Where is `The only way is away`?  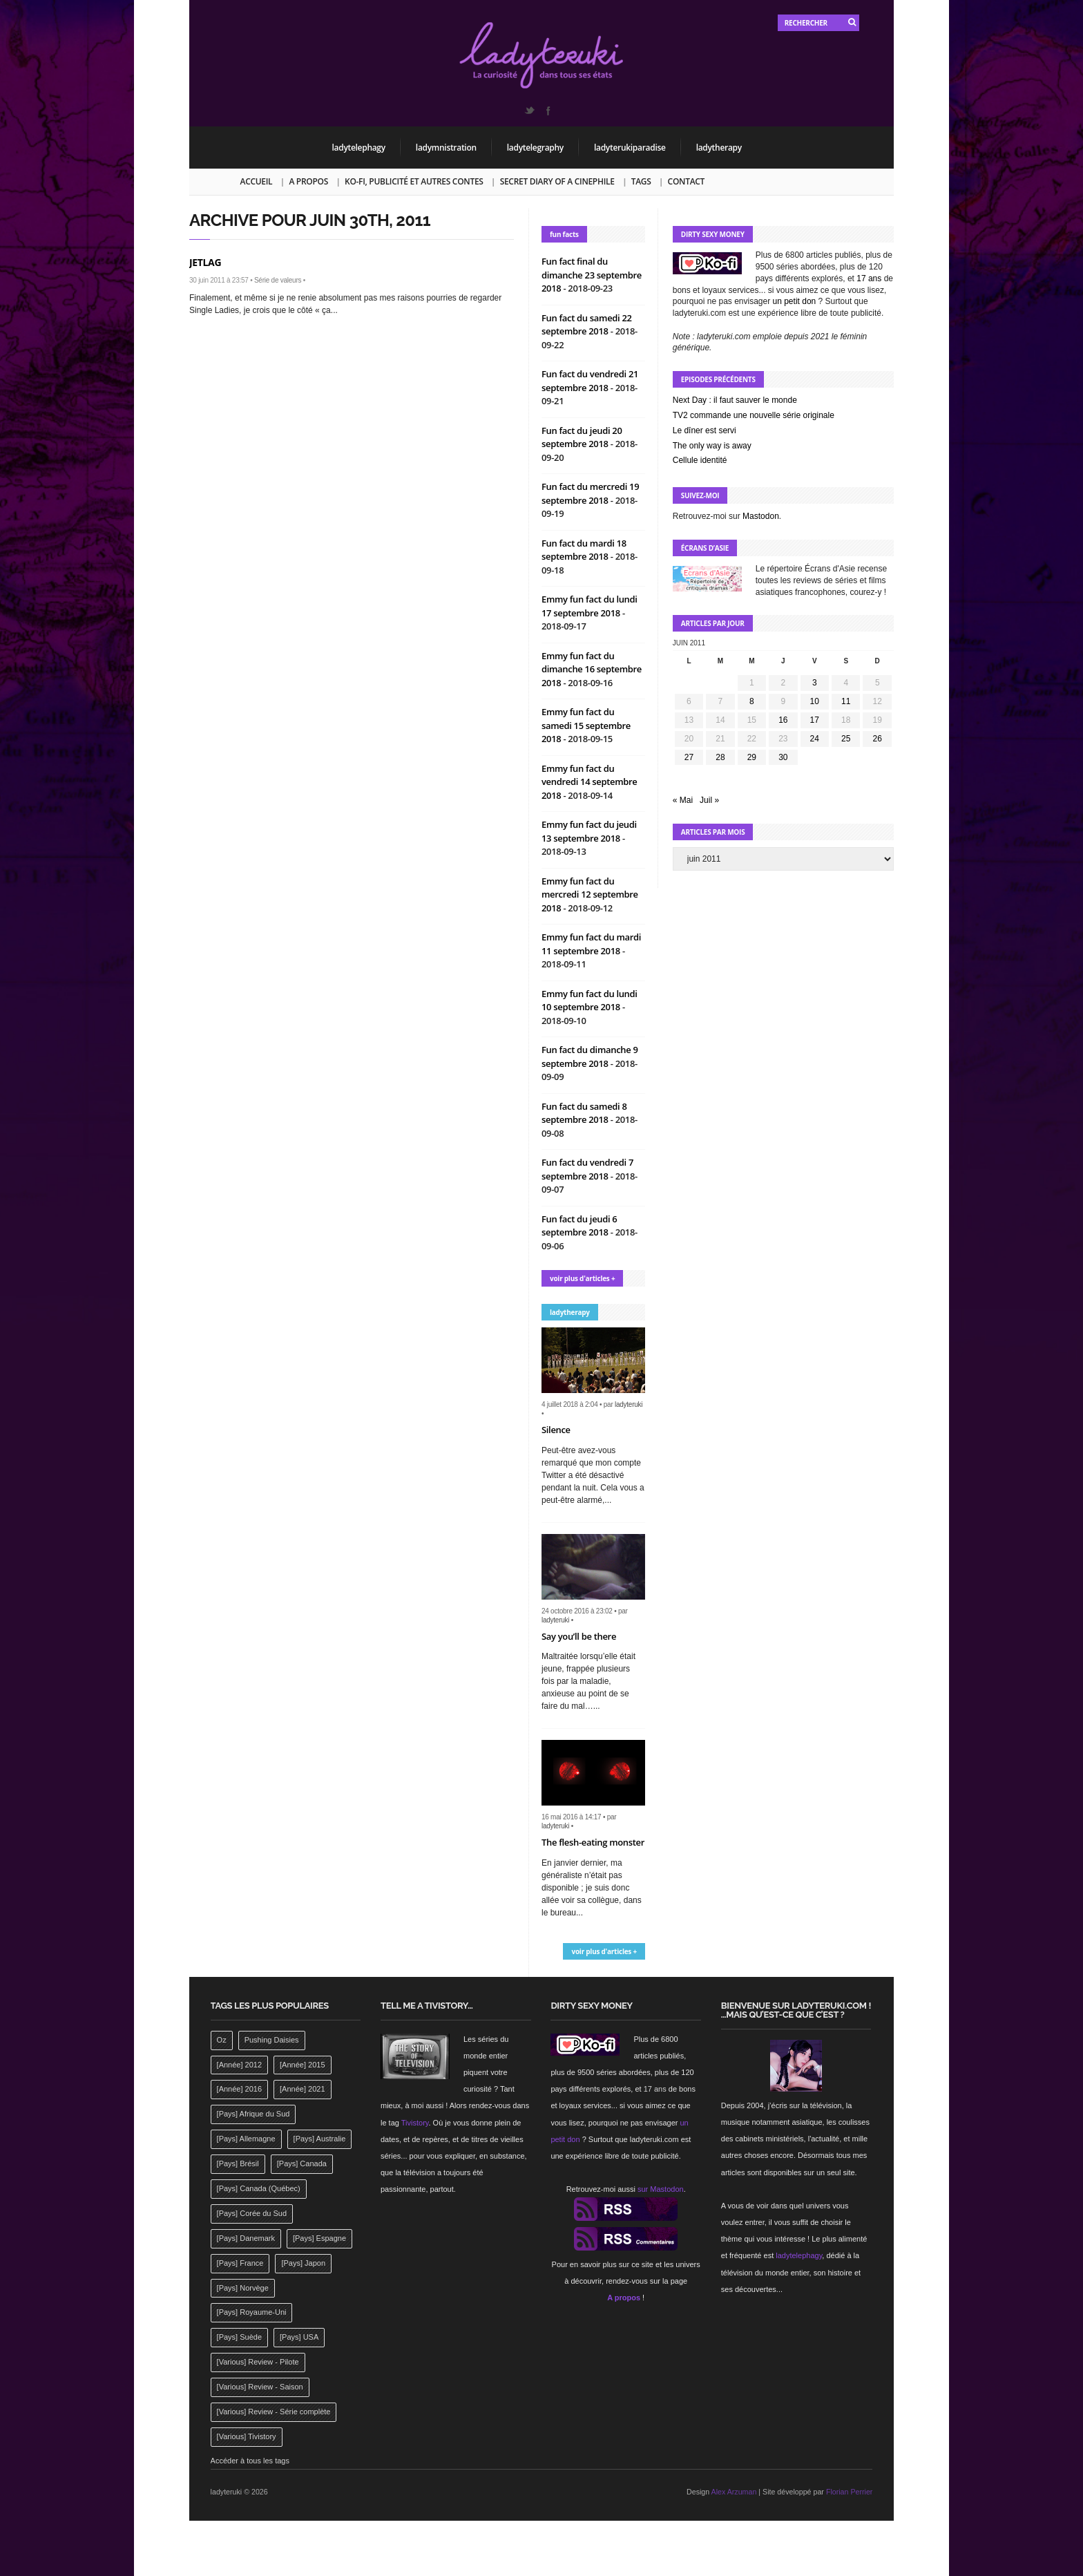 The only way is away is located at coordinates (712, 446).